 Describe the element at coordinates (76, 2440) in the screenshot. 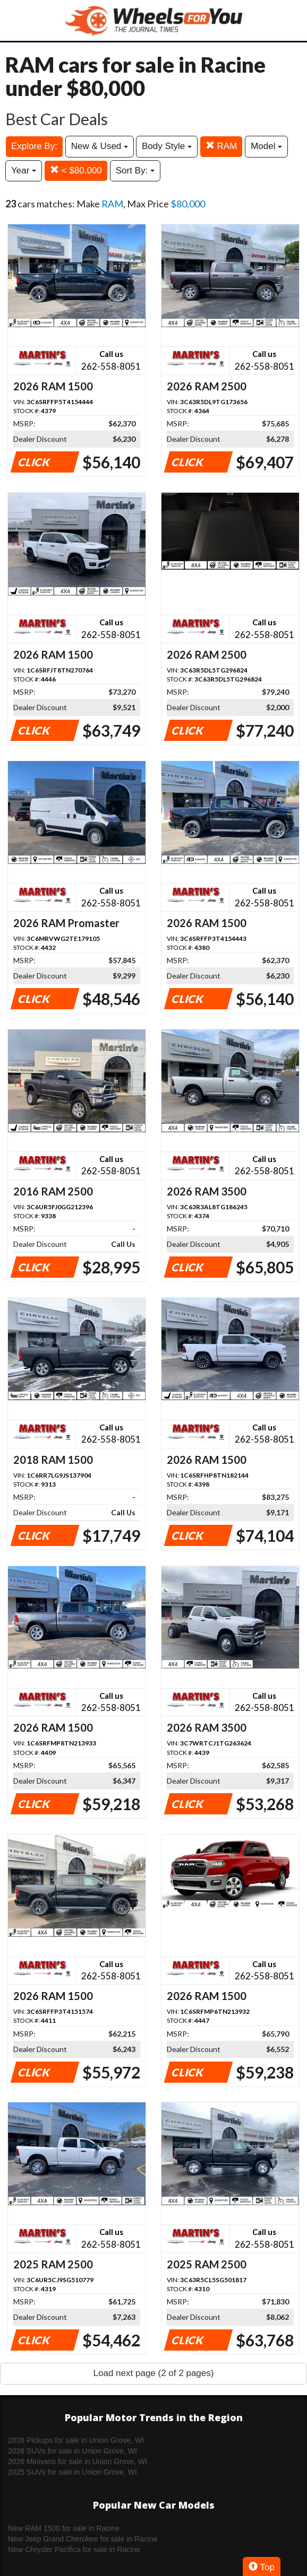

I see `2026 Pickups for sale in Union Grove, WI` at that location.